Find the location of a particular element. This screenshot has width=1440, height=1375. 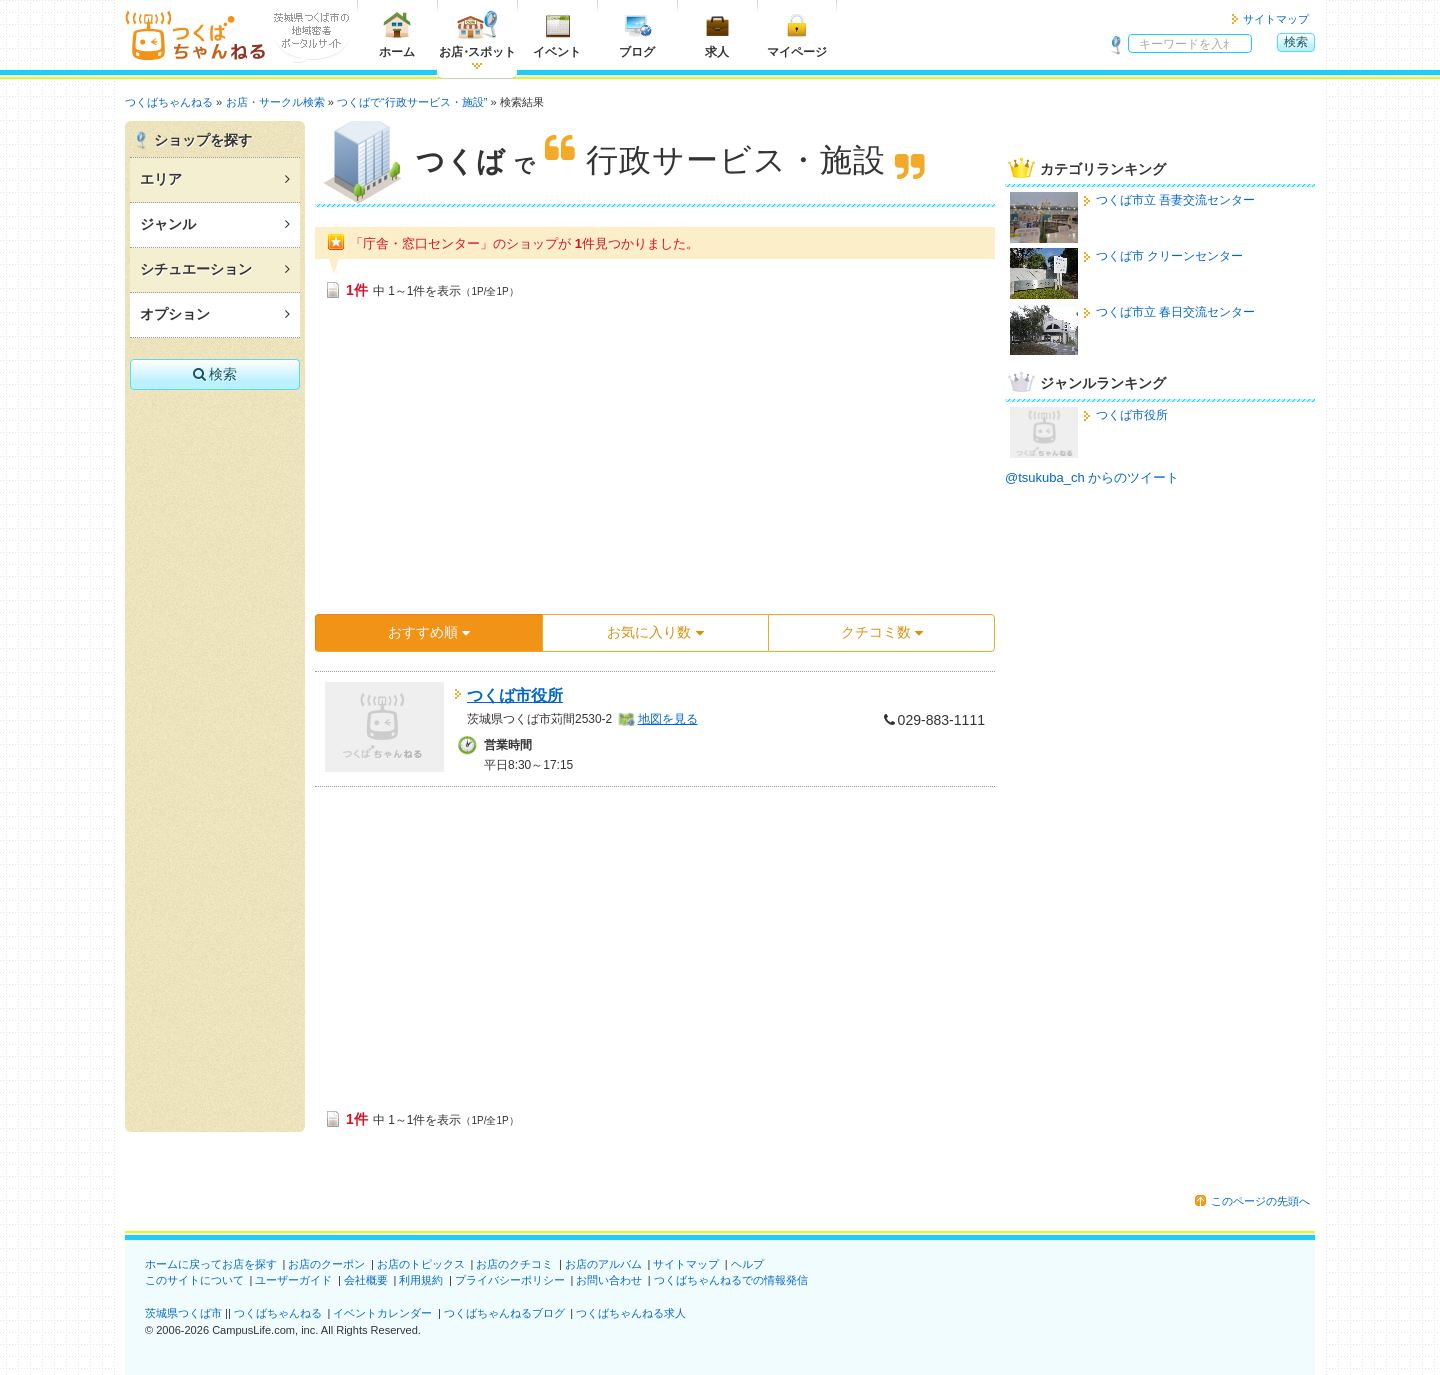

イベント is located at coordinates (557, 34).